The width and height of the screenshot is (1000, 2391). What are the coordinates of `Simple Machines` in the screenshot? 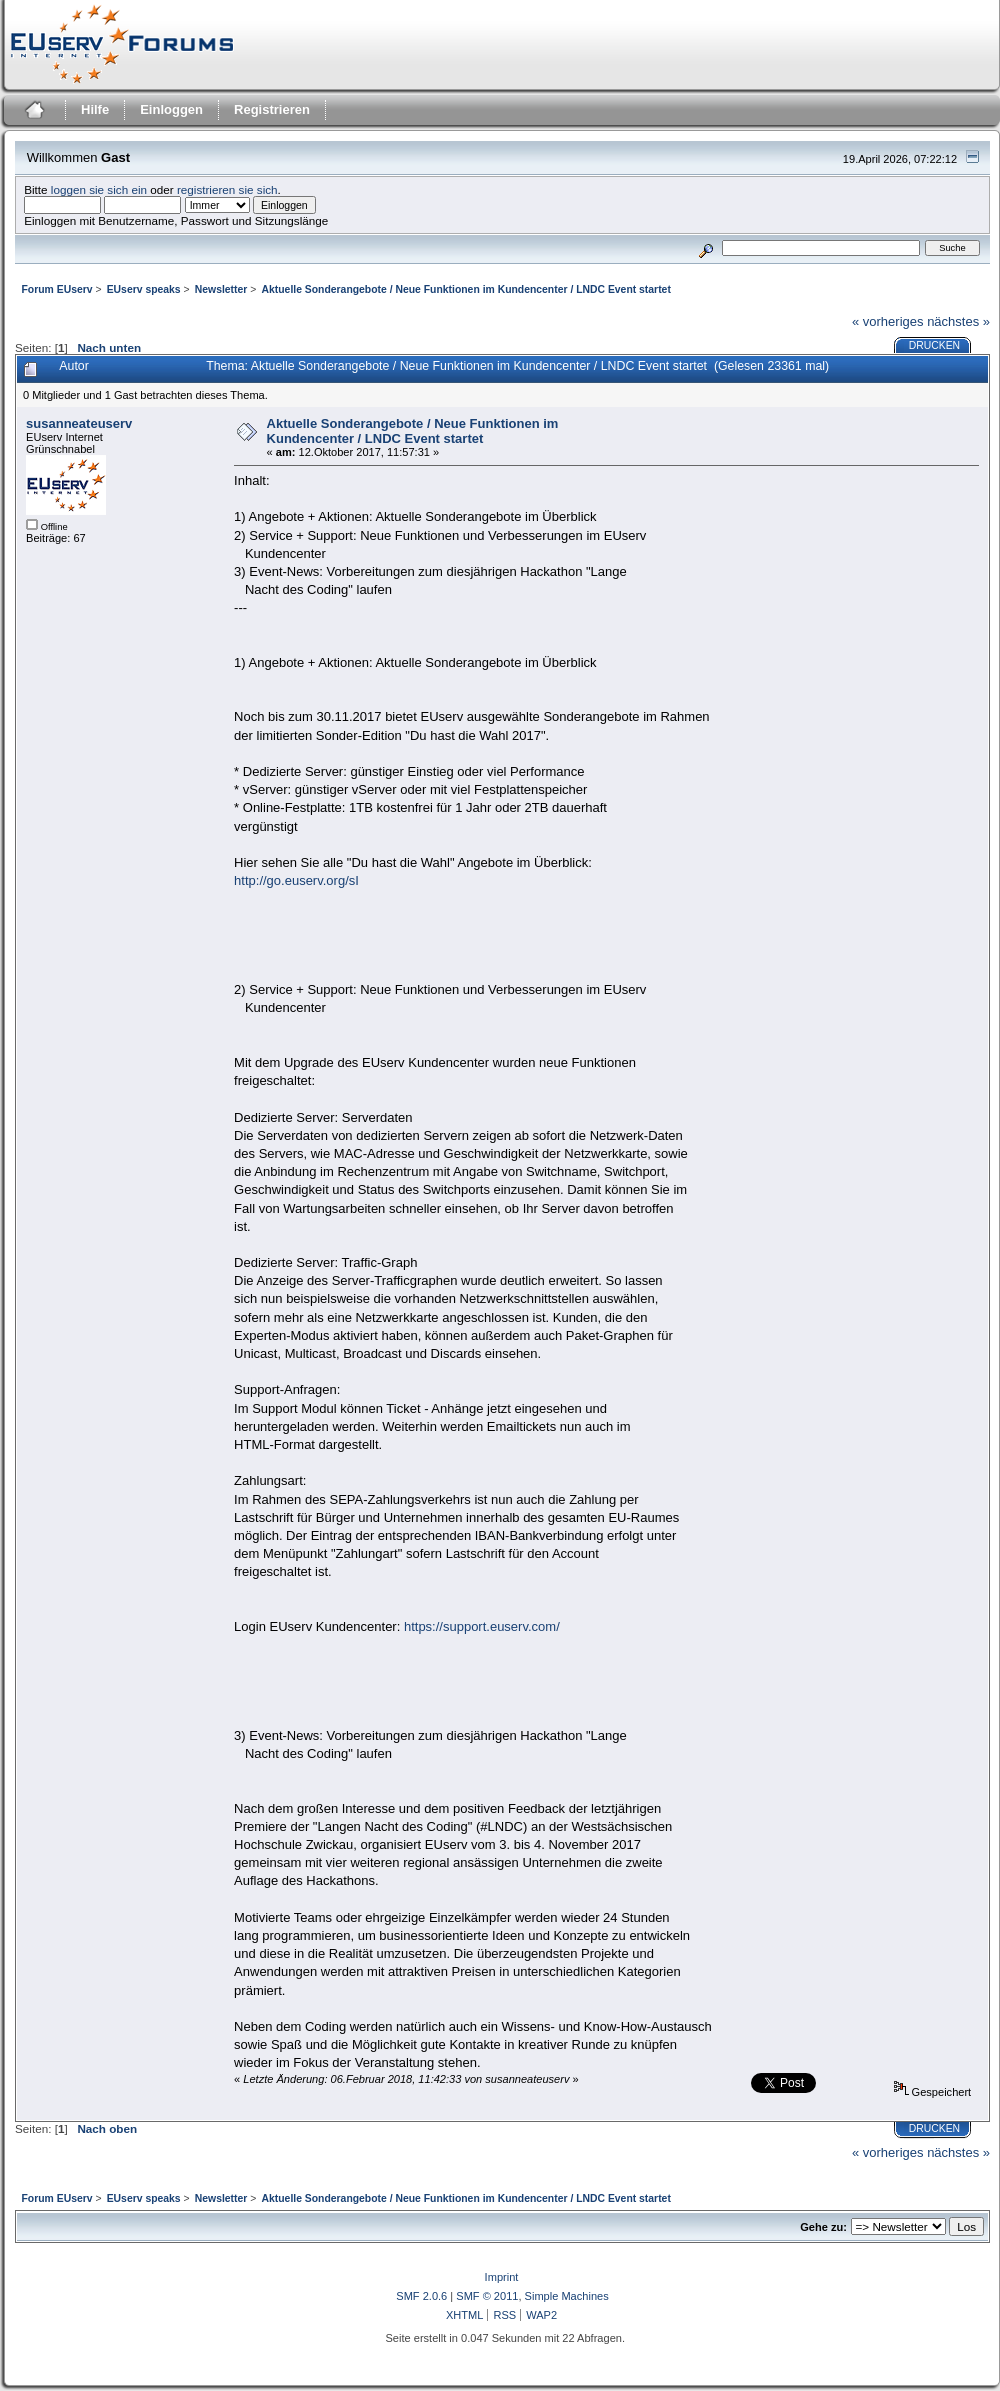 It's located at (567, 2296).